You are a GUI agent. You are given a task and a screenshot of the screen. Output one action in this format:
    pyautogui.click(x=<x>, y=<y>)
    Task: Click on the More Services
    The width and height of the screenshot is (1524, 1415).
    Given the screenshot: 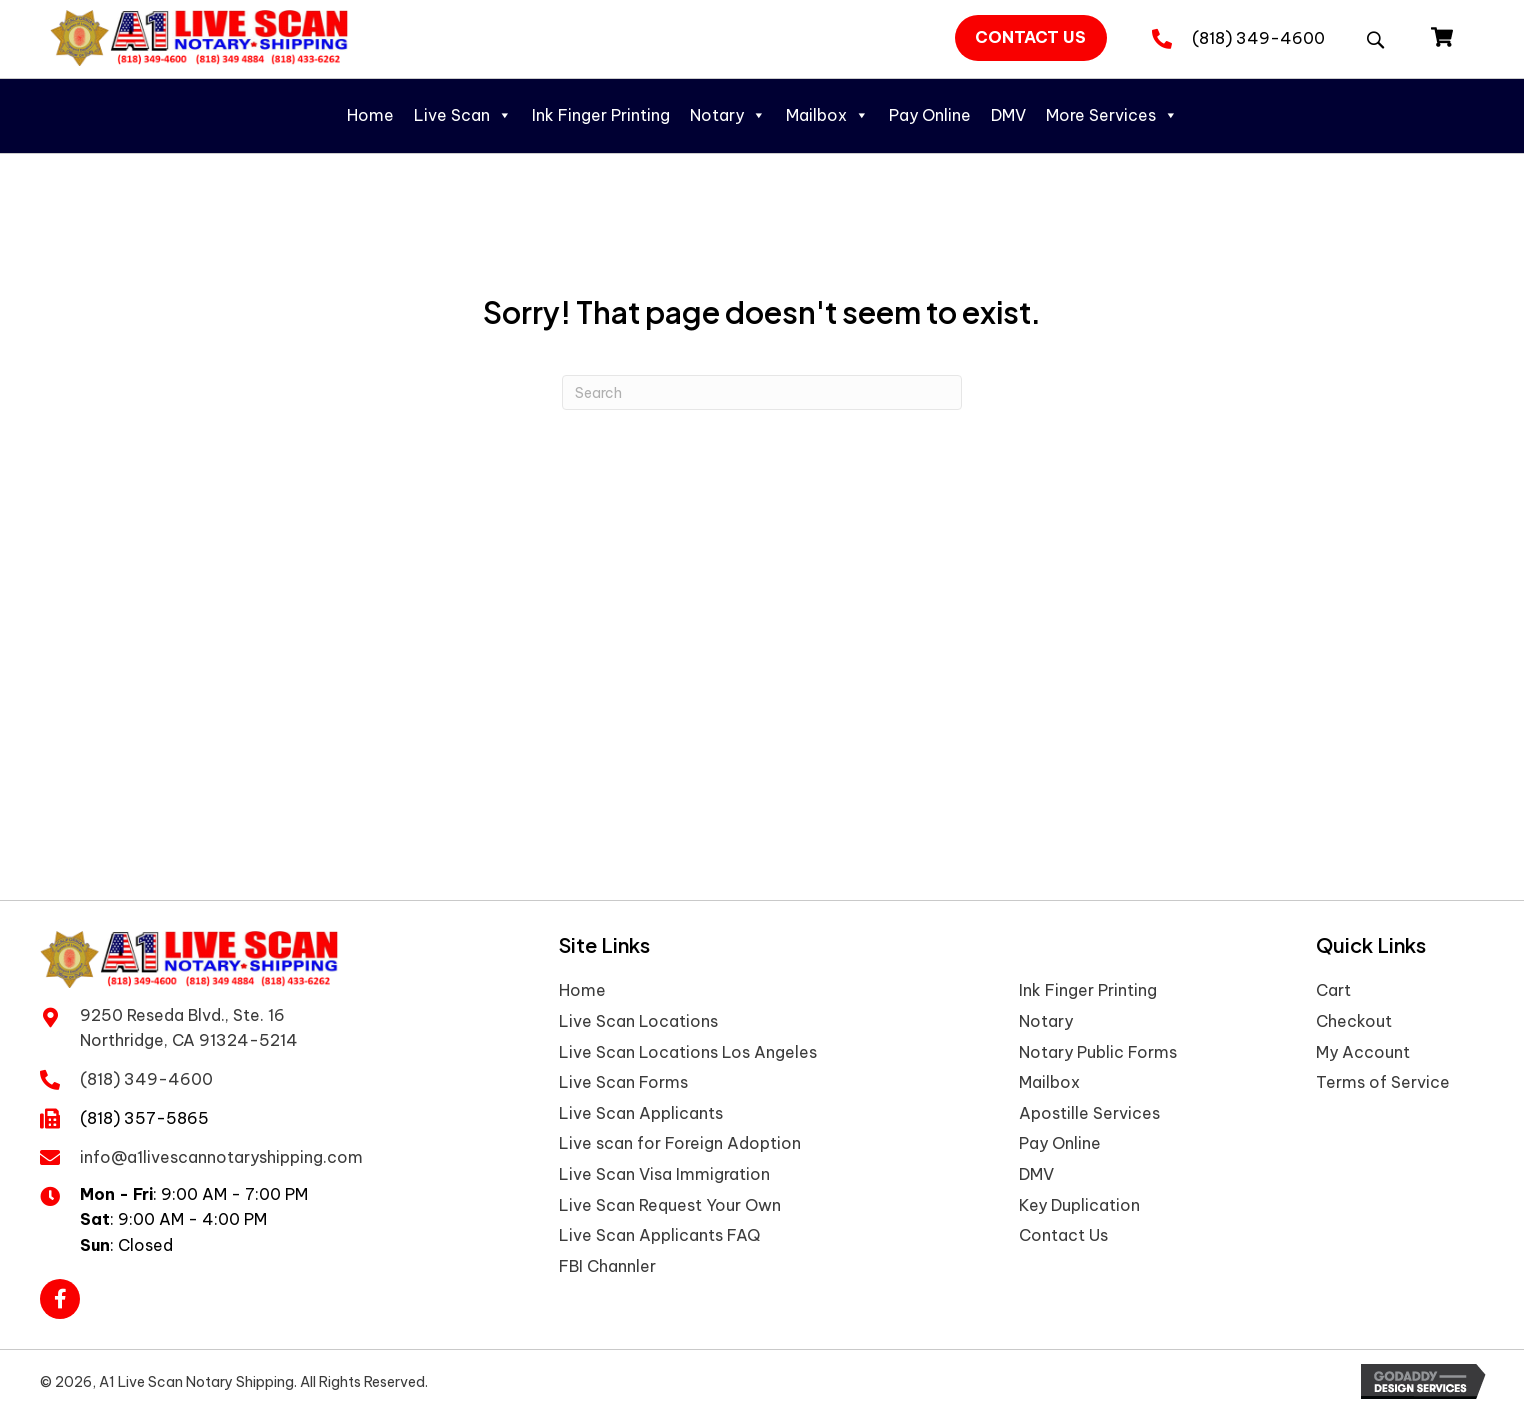 What is the action you would take?
    pyautogui.click(x=1112, y=115)
    